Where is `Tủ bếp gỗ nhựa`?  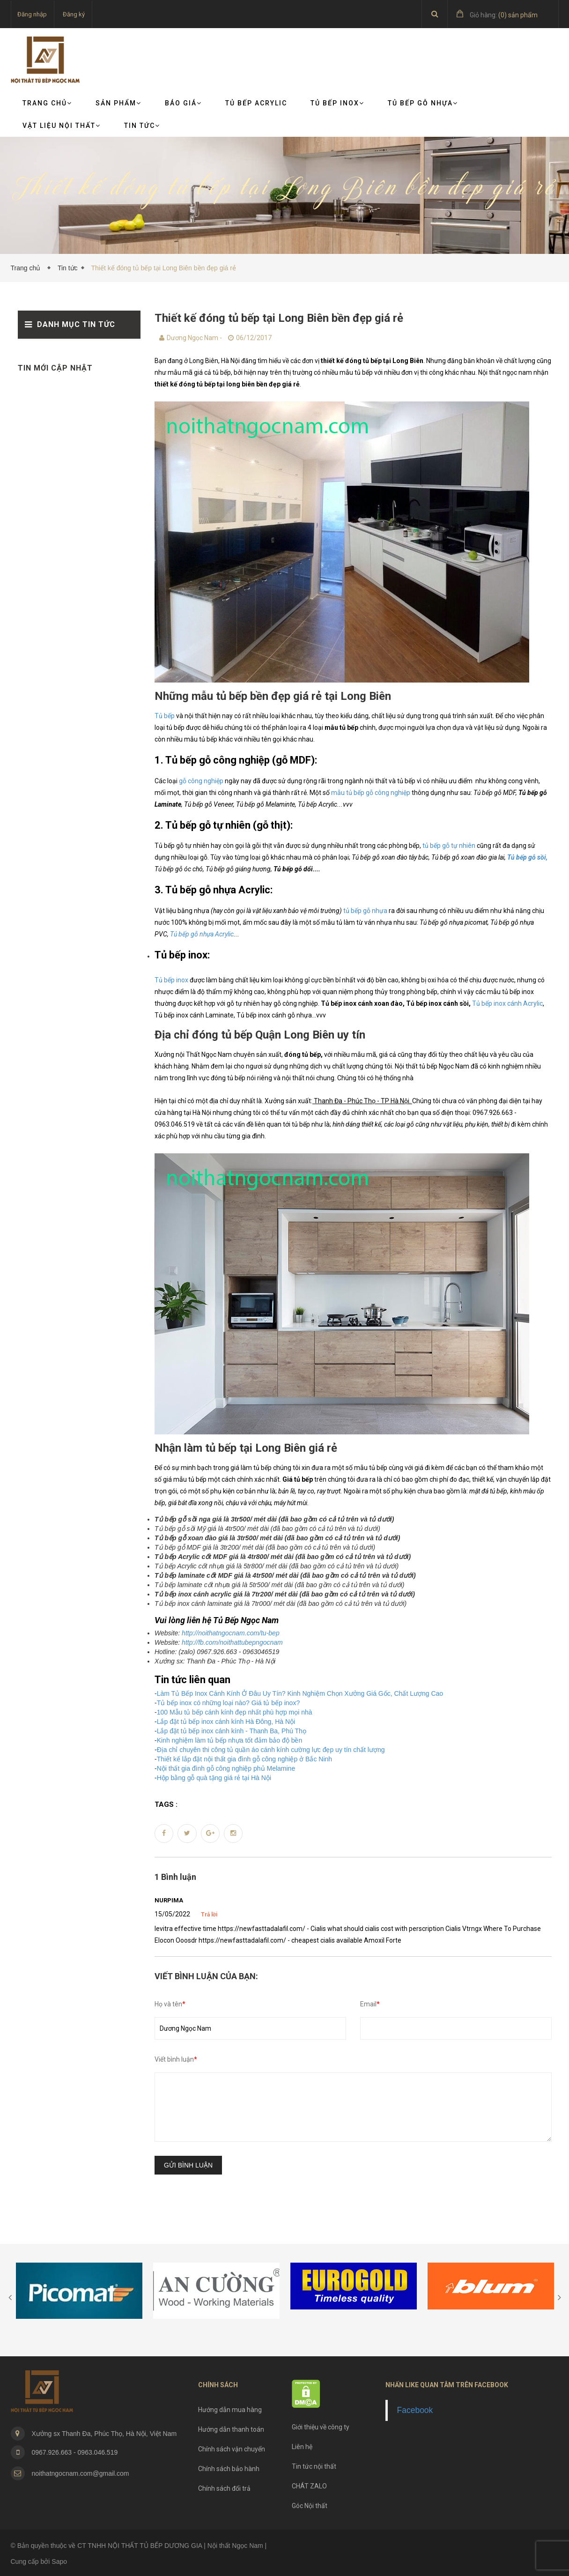 Tủ bếp gỗ nhựa is located at coordinates (423, 103).